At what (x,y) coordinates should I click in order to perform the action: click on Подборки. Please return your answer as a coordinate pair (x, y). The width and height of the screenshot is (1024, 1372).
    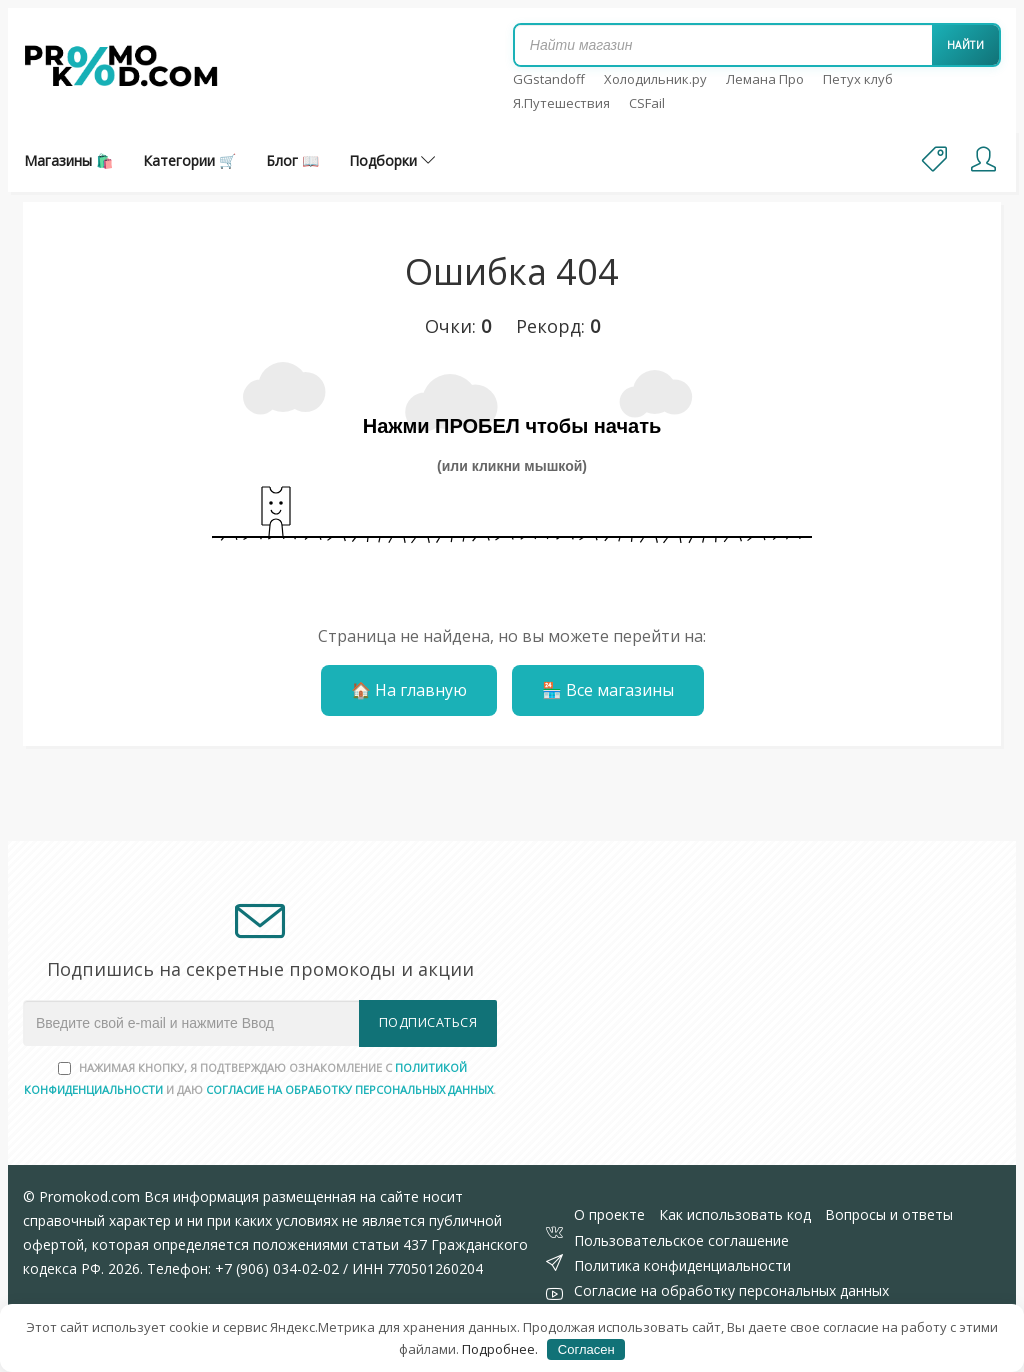
    Looking at the image, I should click on (392, 160).